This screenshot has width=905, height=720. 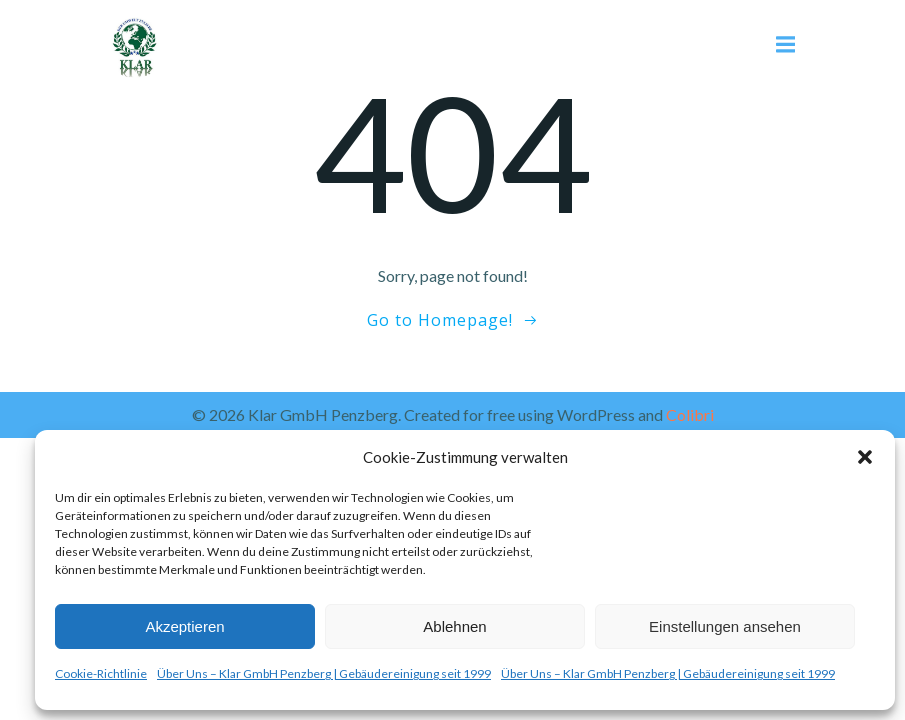 What do you see at coordinates (865, 457) in the screenshot?
I see `[button]` at bounding box center [865, 457].